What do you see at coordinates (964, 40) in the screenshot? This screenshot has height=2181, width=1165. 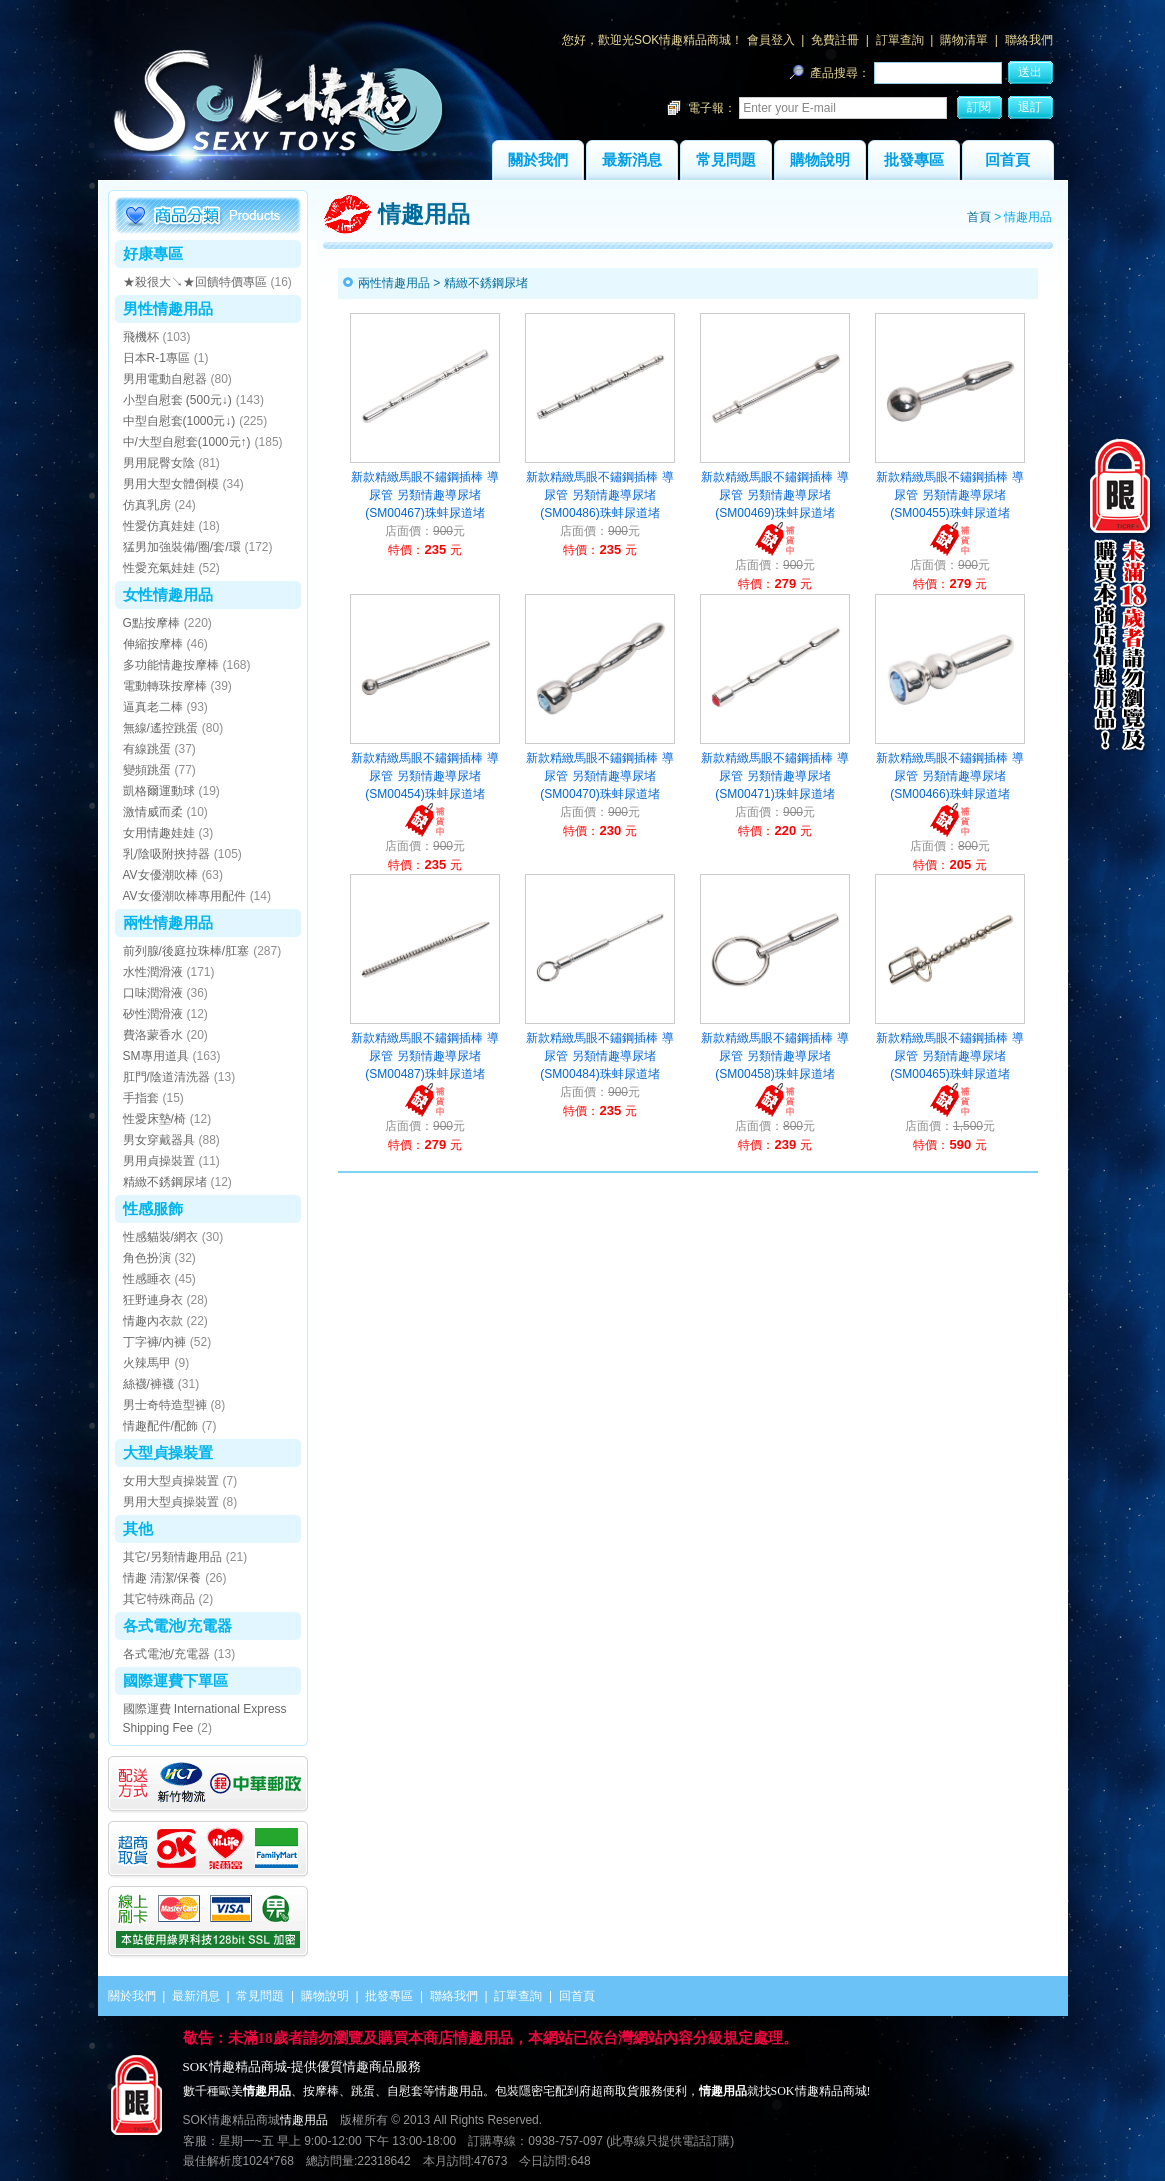 I see `購物清單` at bounding box center [964, 40].